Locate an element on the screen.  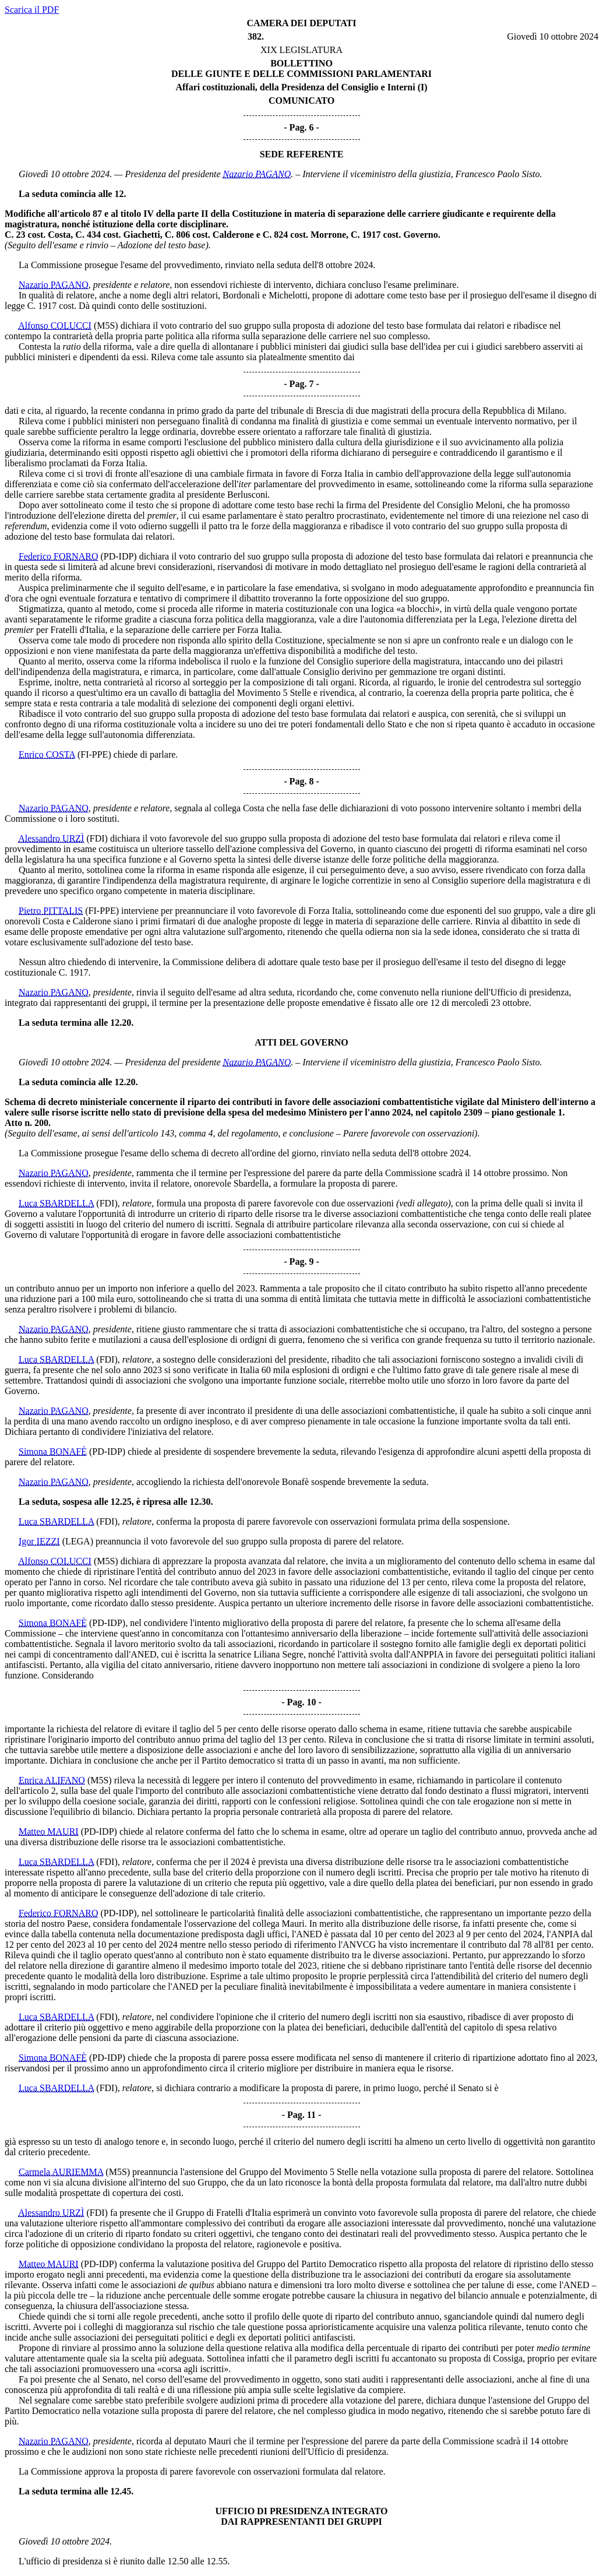
Igor IEZZI is located at coordinates (39, 1541).